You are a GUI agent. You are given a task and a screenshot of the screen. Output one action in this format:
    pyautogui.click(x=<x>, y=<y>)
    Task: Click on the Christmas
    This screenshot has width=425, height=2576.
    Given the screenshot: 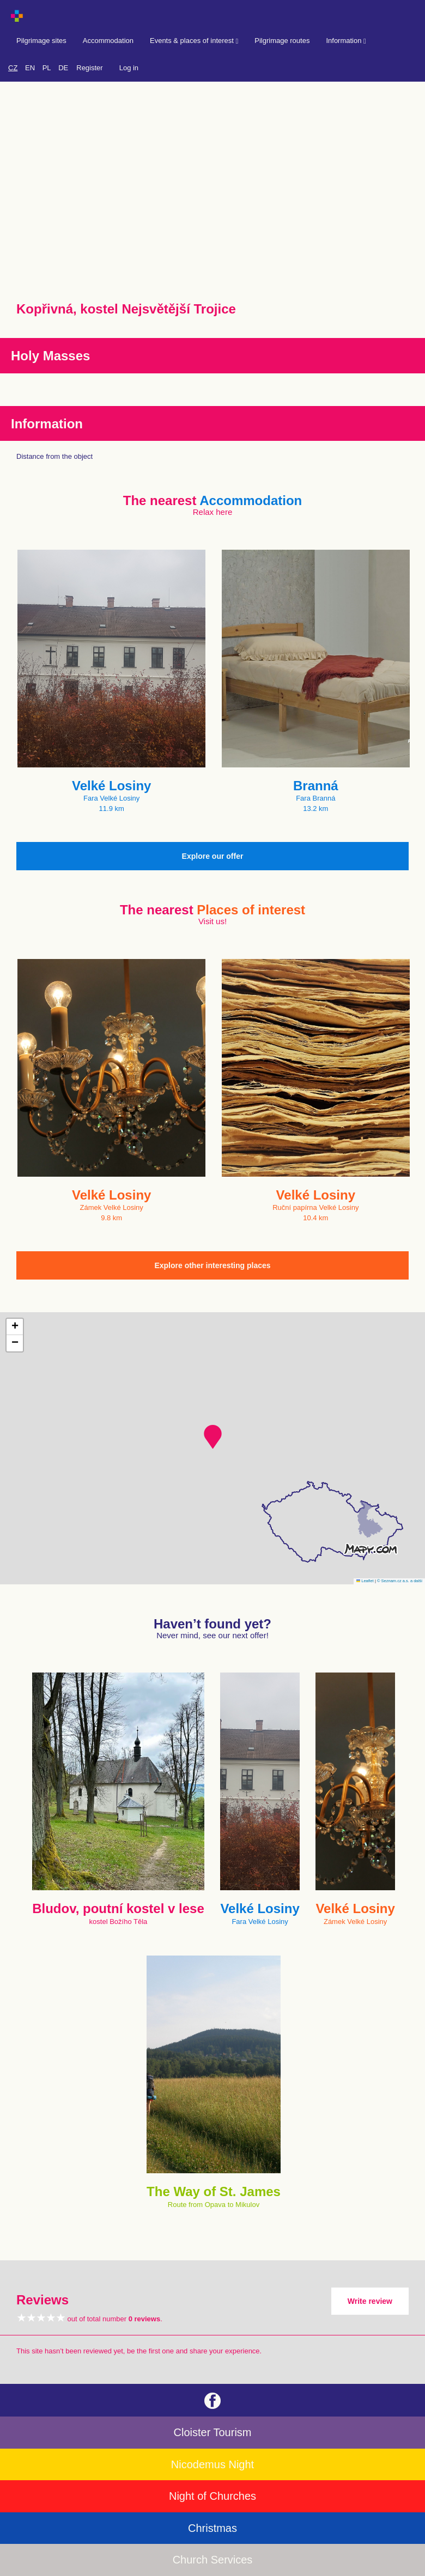 What is the action you would take?
    pyautogui.click(x=212, y=2528)
    